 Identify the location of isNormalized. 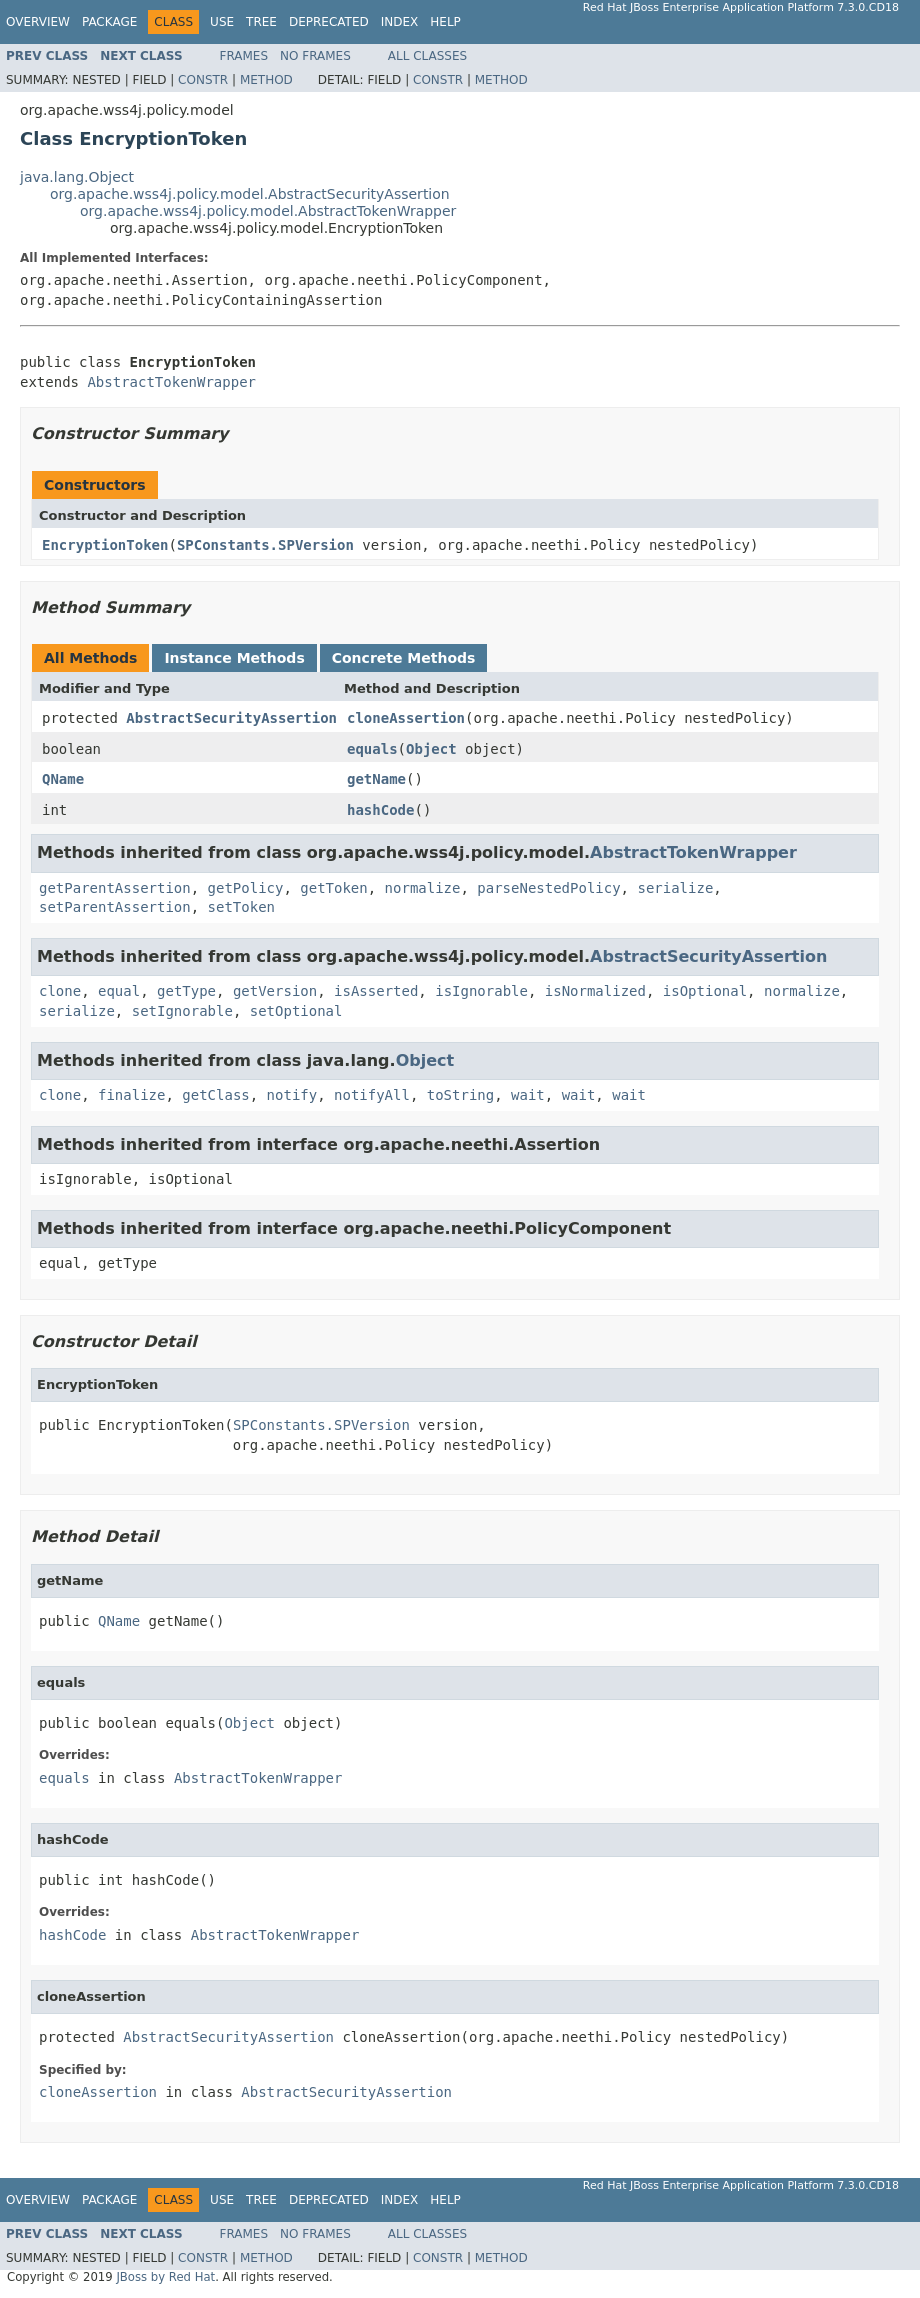
(595, 991).